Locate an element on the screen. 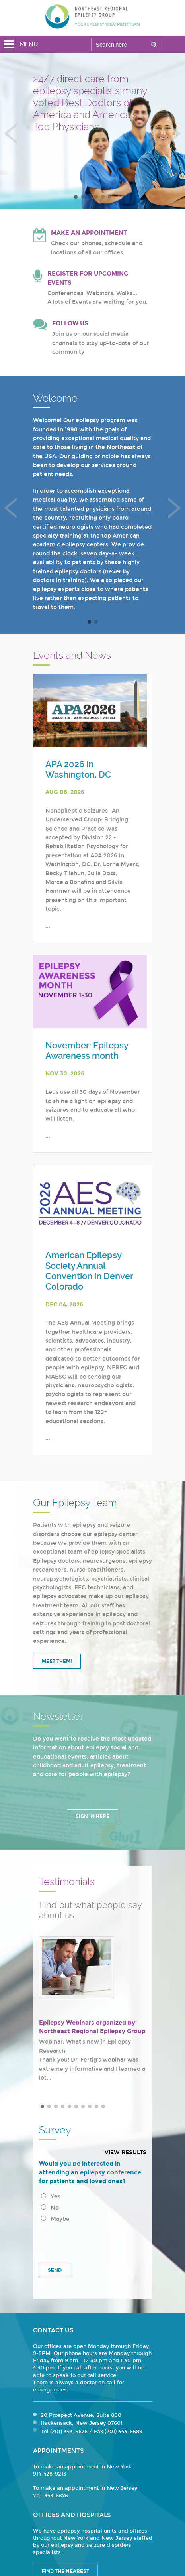  APA 2026 in Washington, DC is located at coordinates (78, 769).